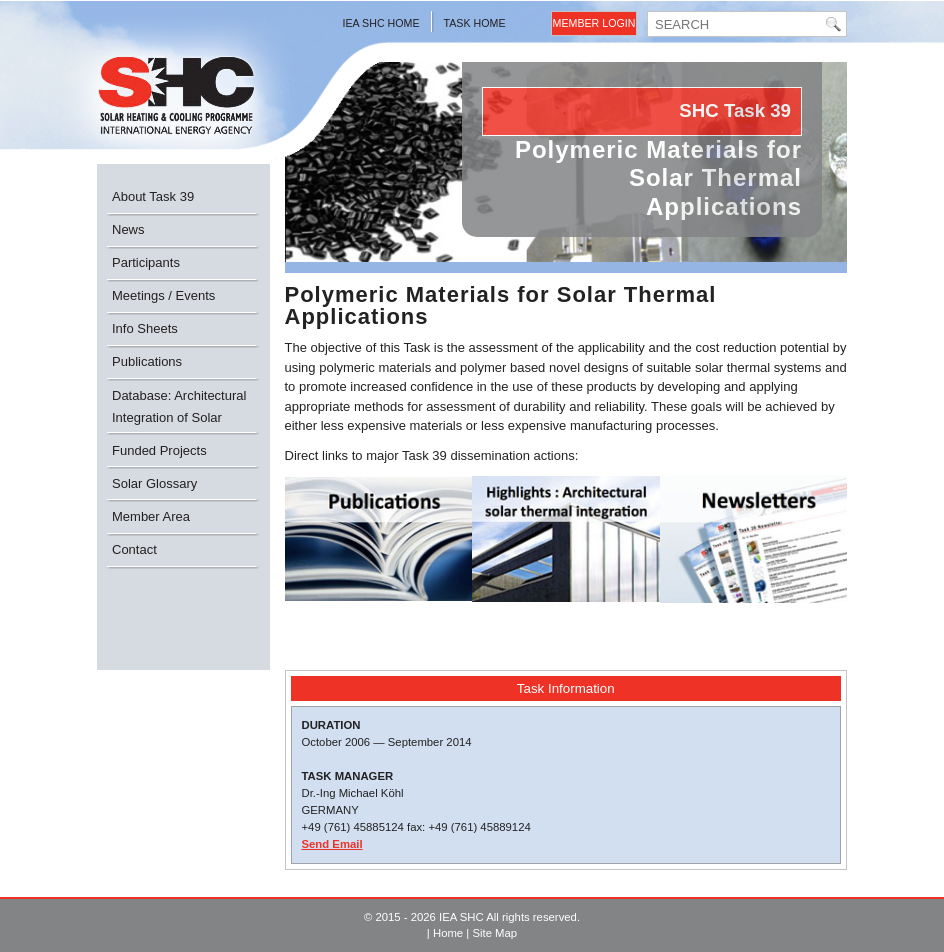 The height and width of the screenshot is (952, 944). I want to click on News, so click(128, 229).